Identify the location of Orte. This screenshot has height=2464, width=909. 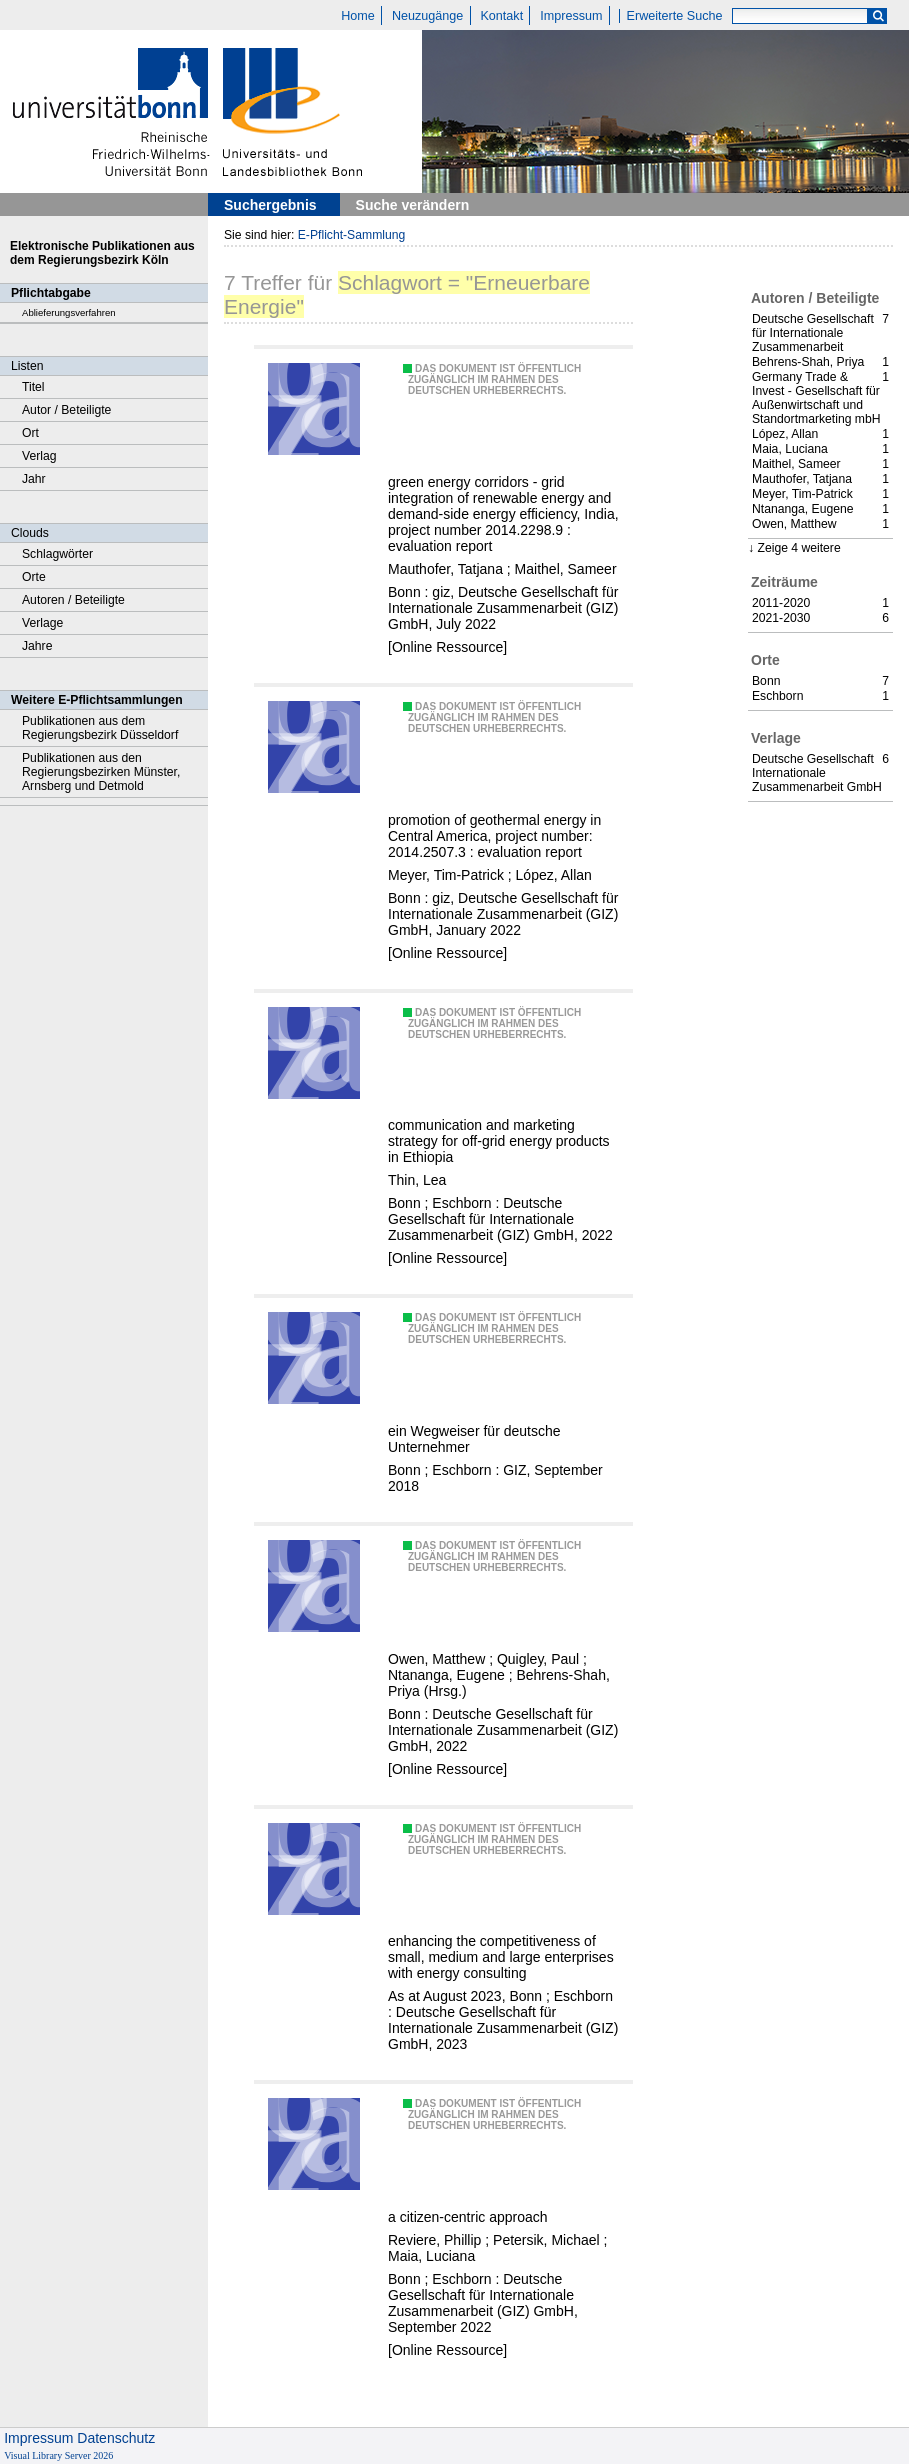
(34, 577).